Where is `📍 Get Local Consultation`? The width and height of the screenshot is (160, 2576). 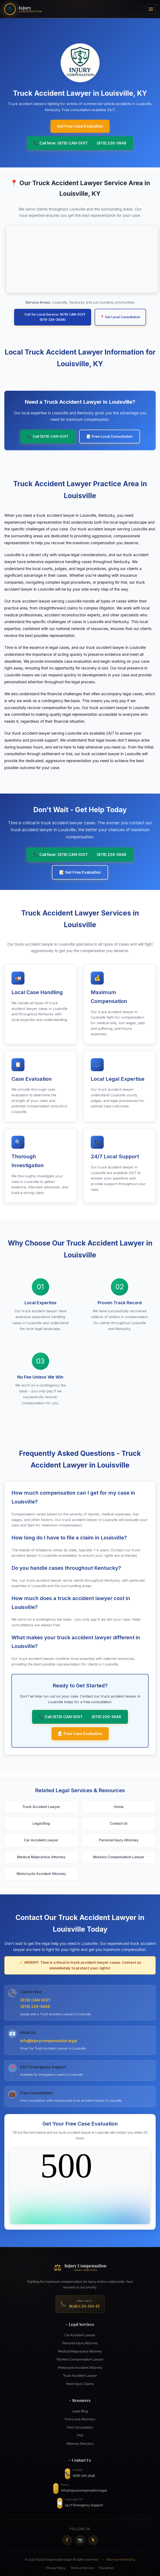
📍 Get Local Consultation is located at coordinates (120, 317).